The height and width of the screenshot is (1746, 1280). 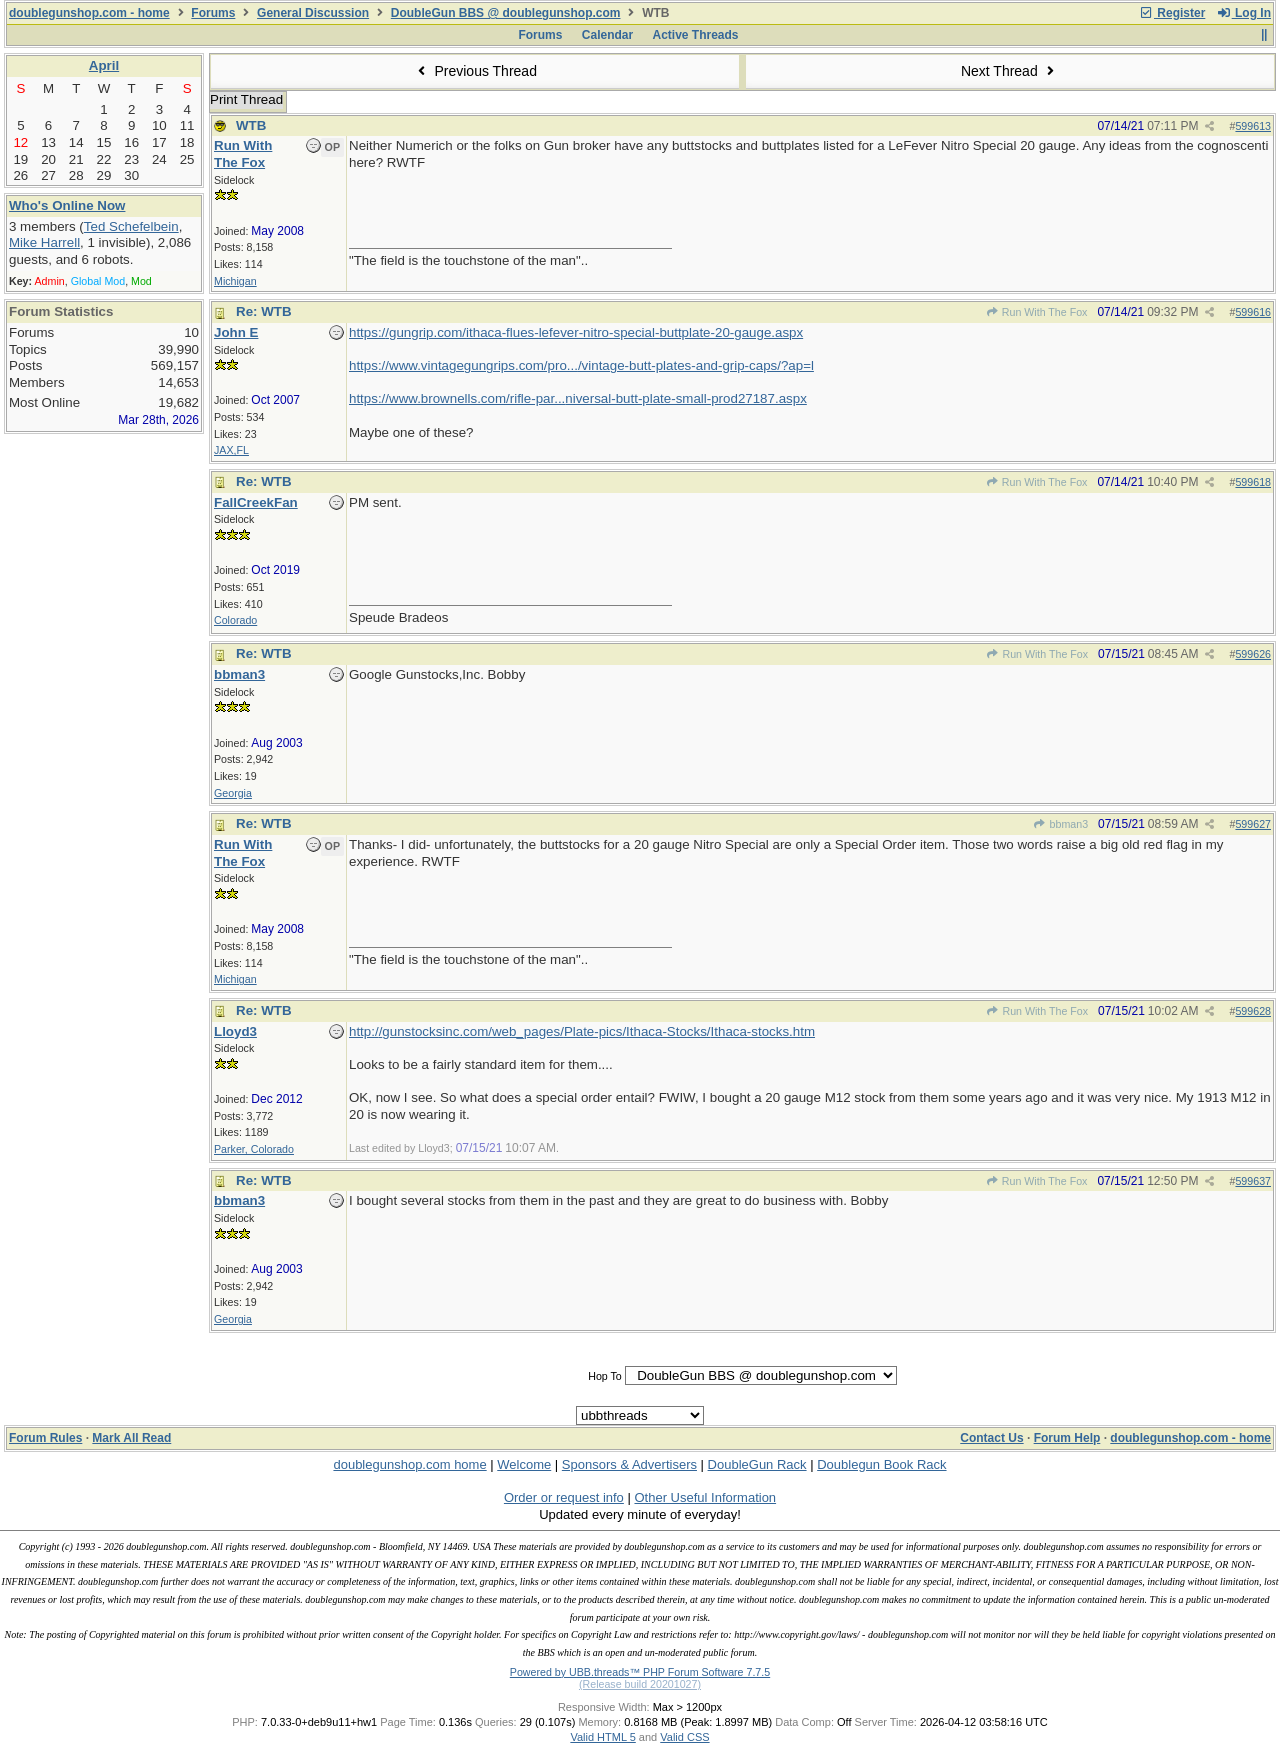 I want to click on Hop To, so click(x=605, y=1376).